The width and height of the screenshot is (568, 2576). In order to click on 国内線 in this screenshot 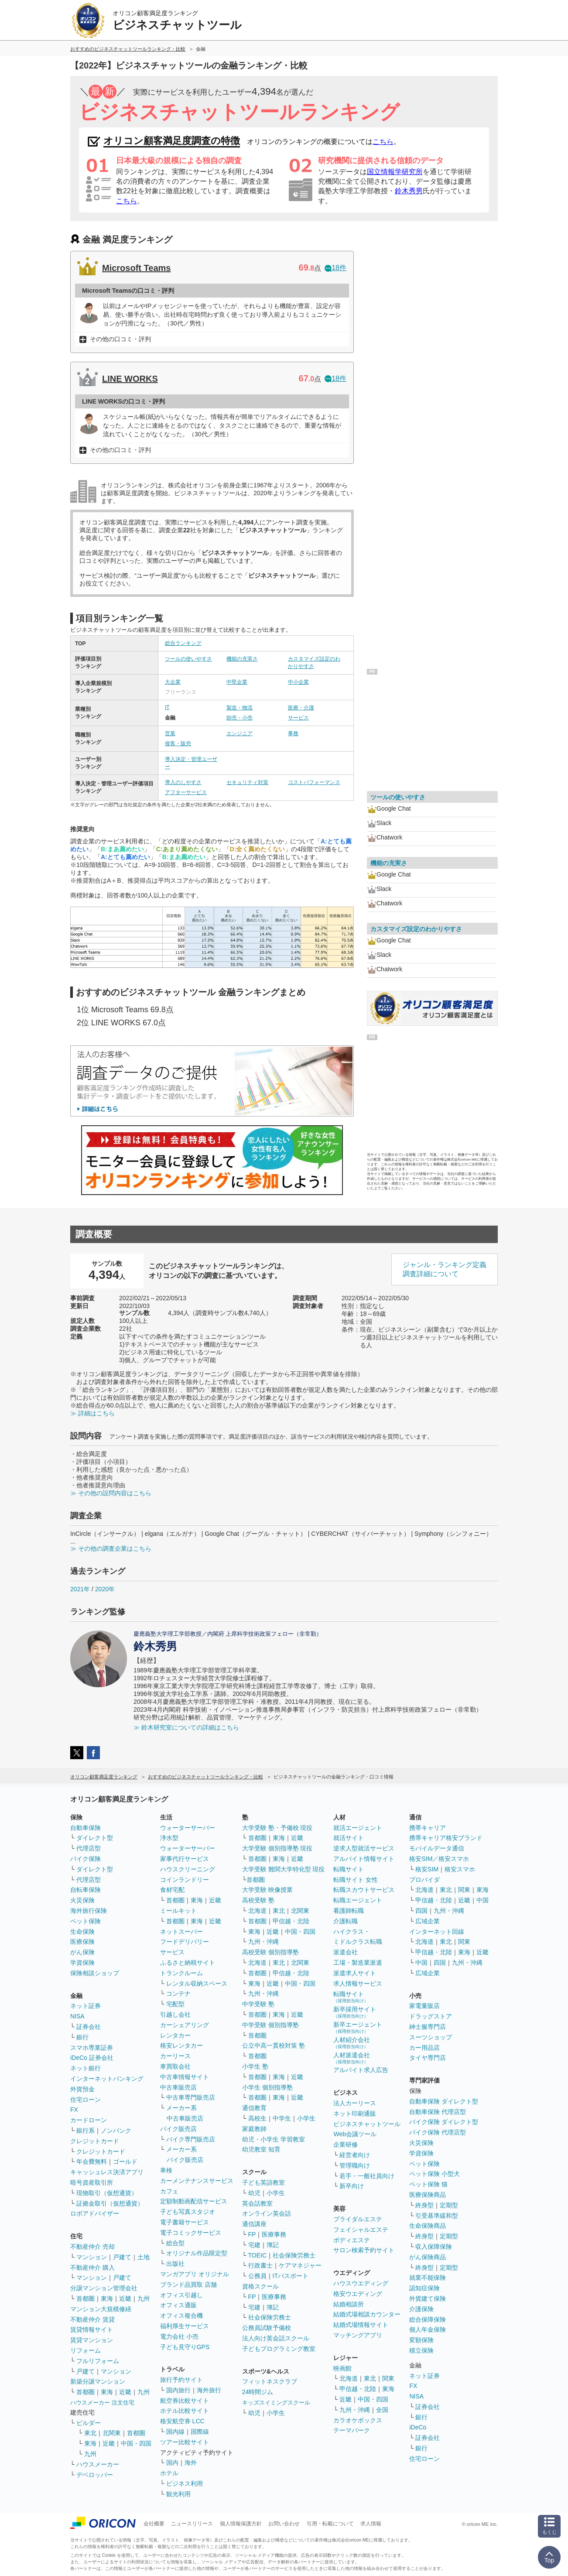, I will do `click(175, 2431)`.